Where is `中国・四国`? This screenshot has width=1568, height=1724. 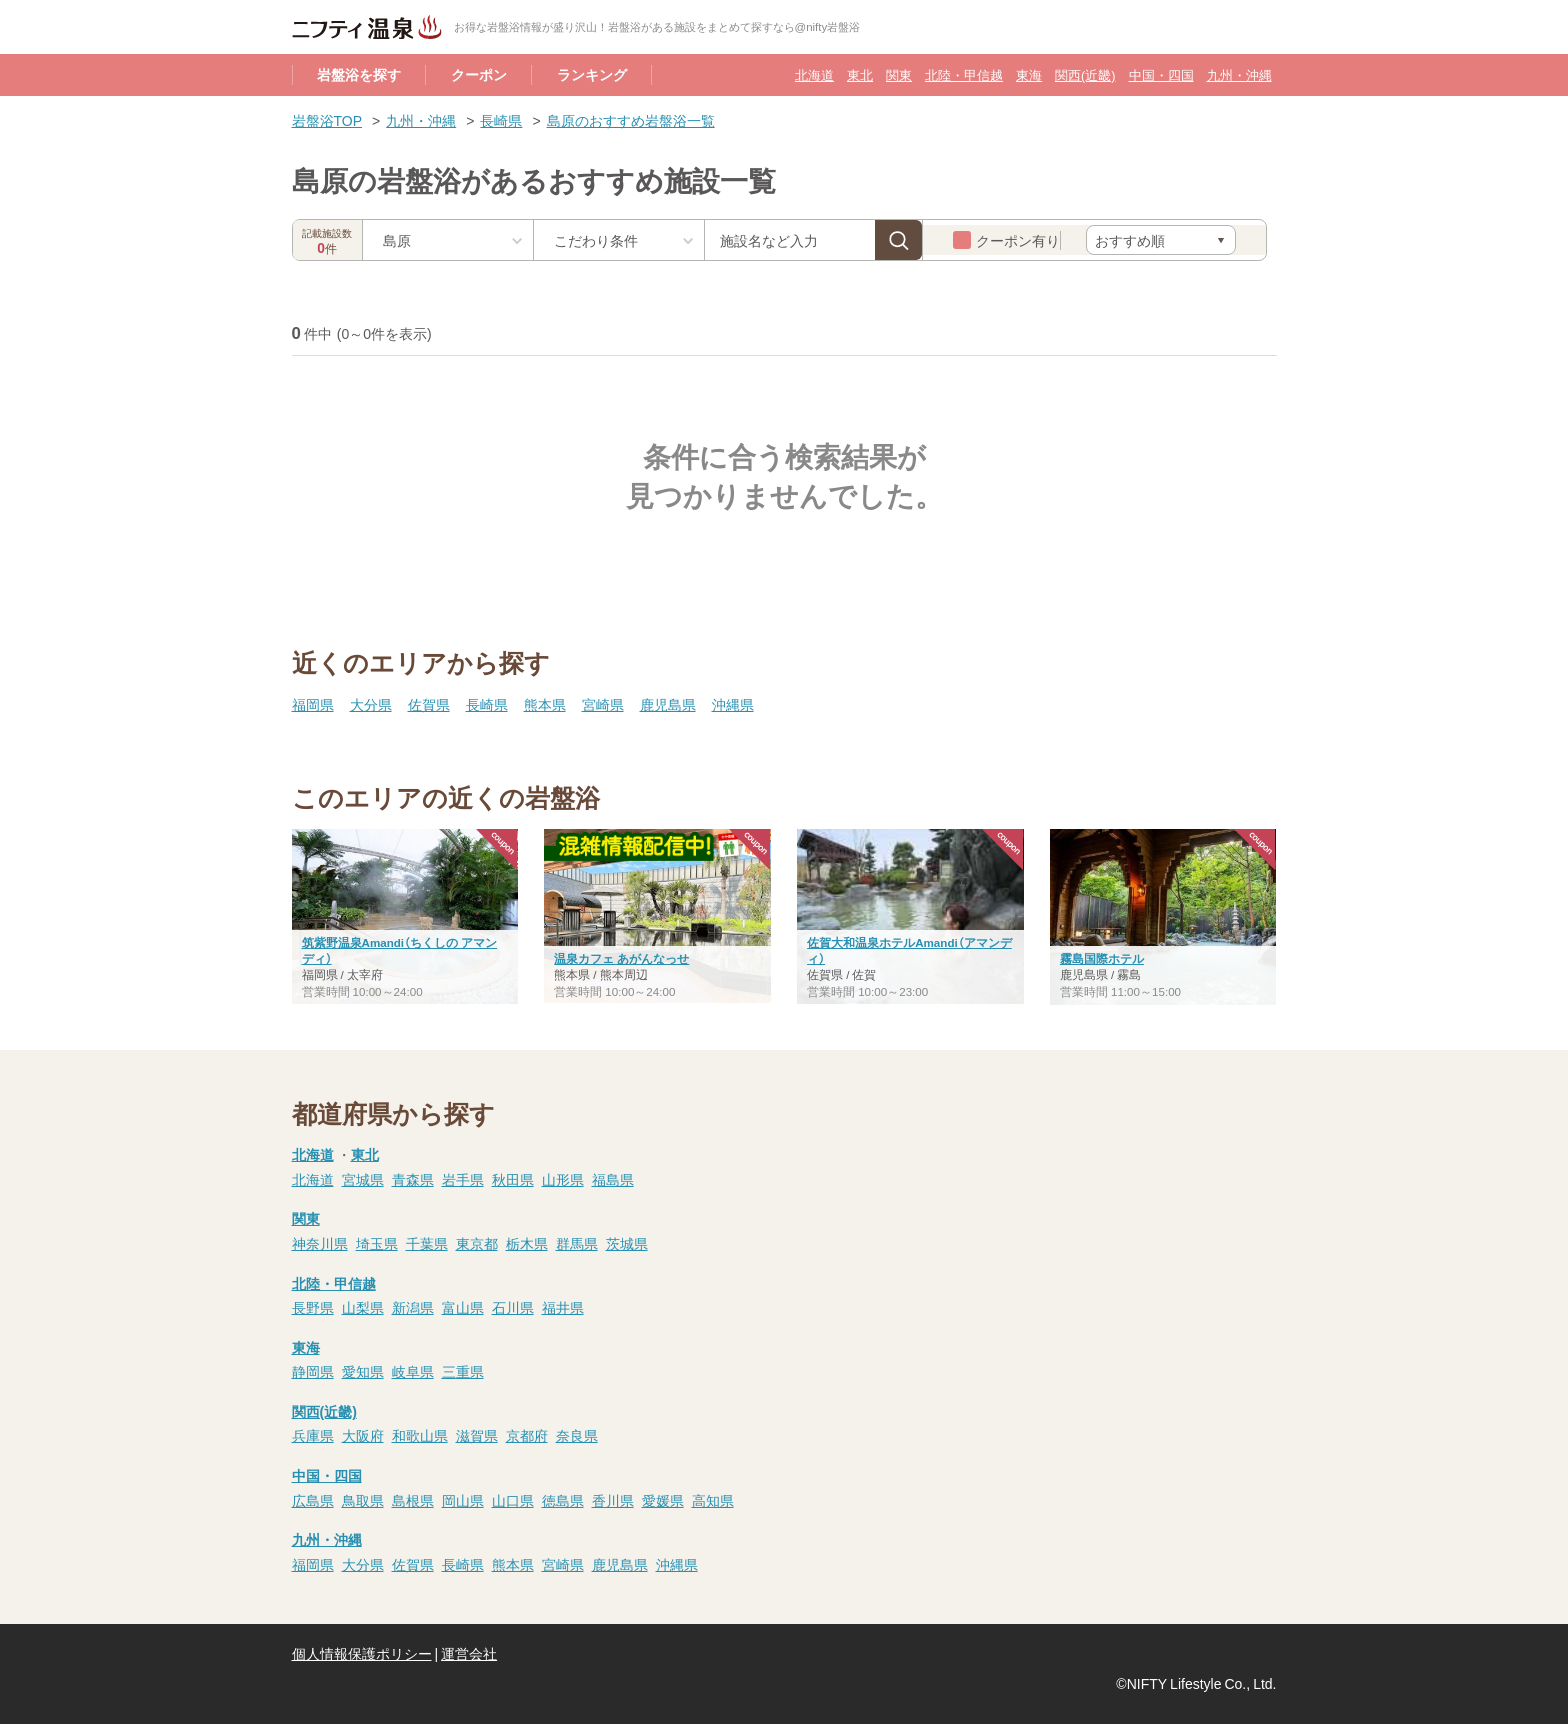 中国・四国 is located at coordinates (1161, 74).